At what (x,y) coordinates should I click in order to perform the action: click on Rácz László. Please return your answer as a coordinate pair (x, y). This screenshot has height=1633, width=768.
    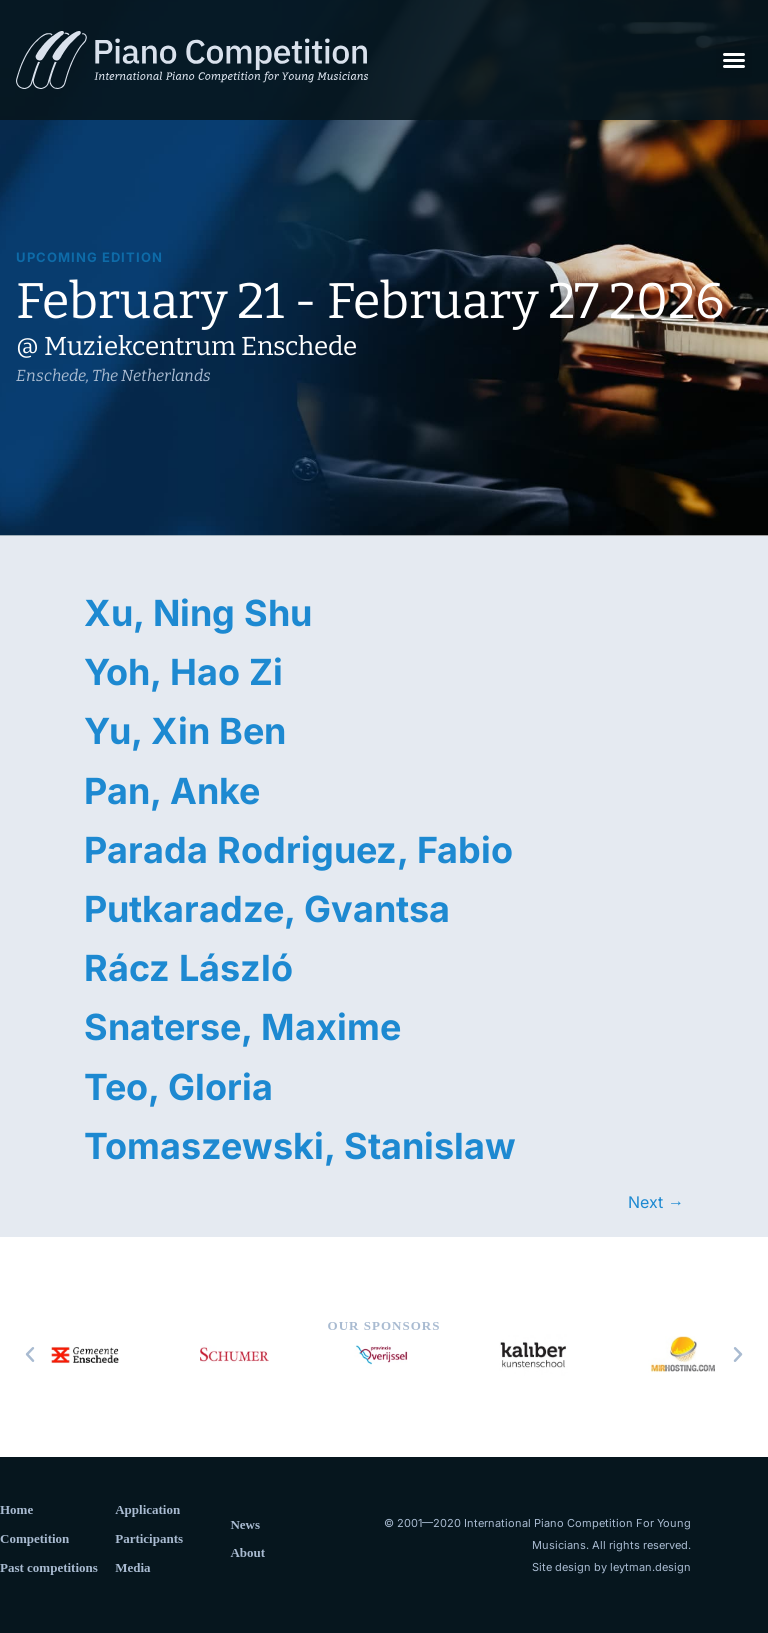
    Looking at the image, I should click on (188, 968).